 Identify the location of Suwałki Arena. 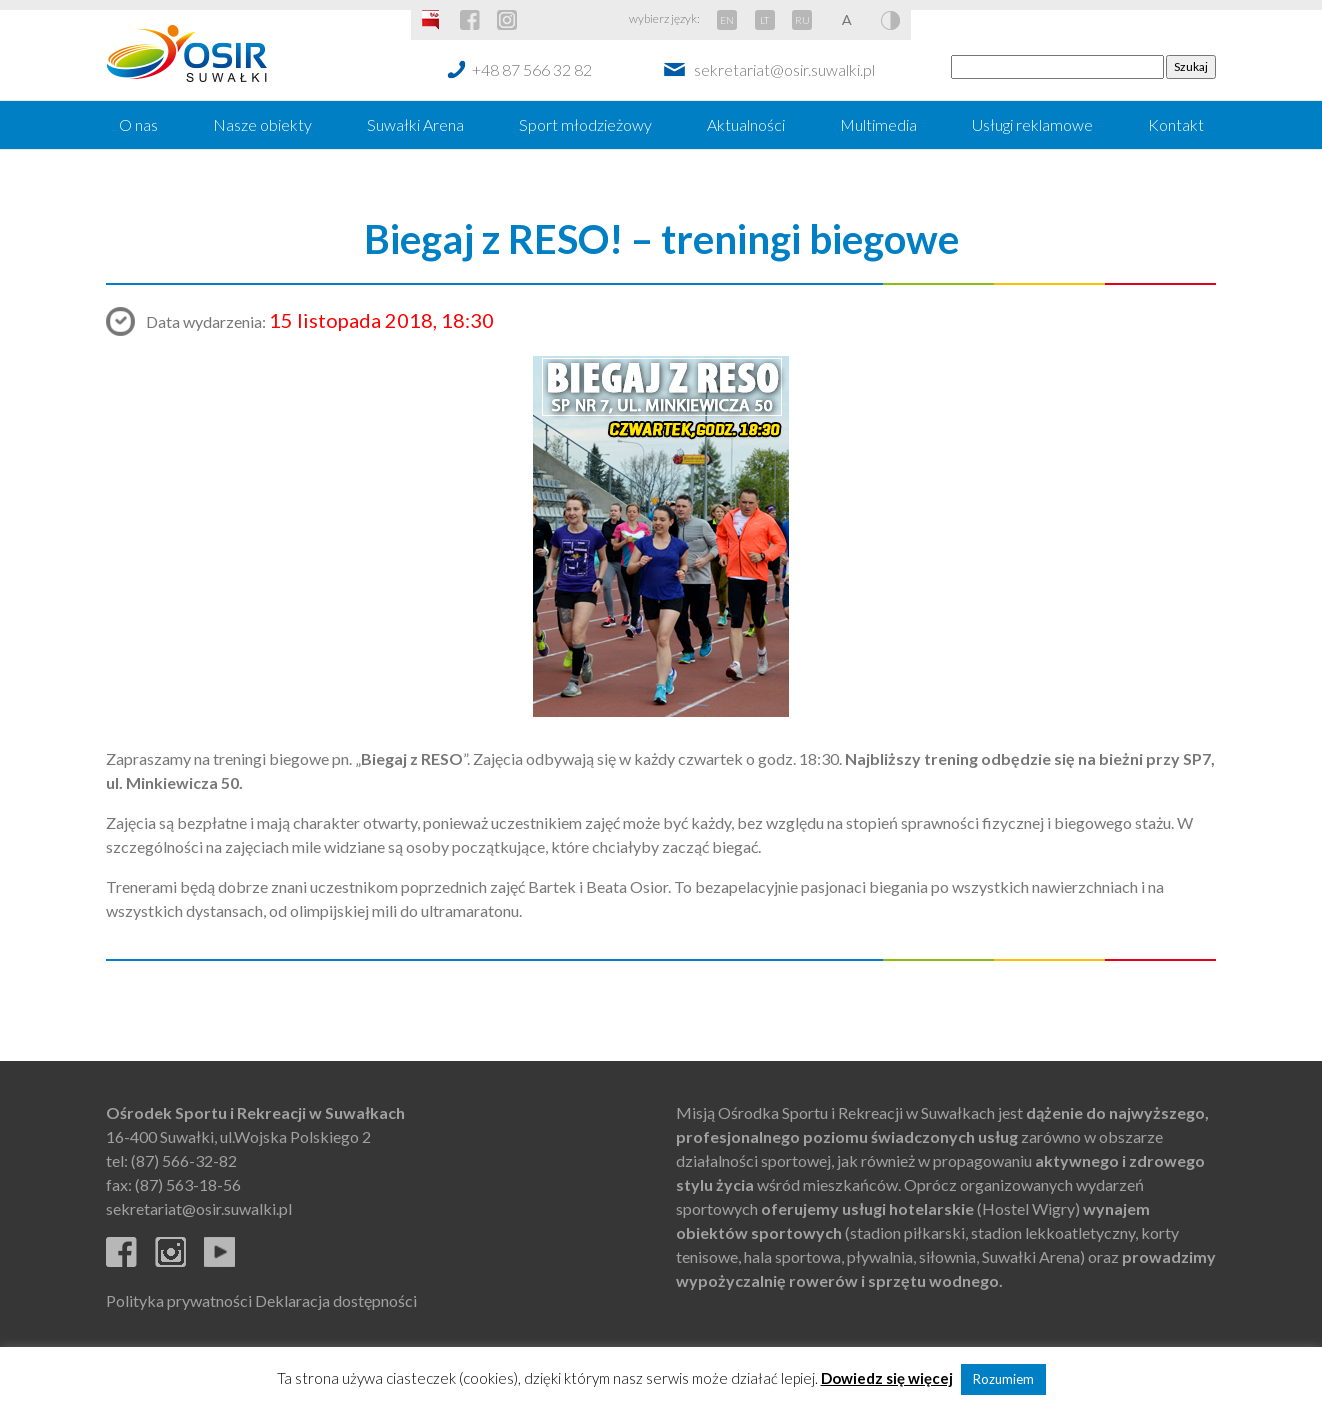
(415, 124).